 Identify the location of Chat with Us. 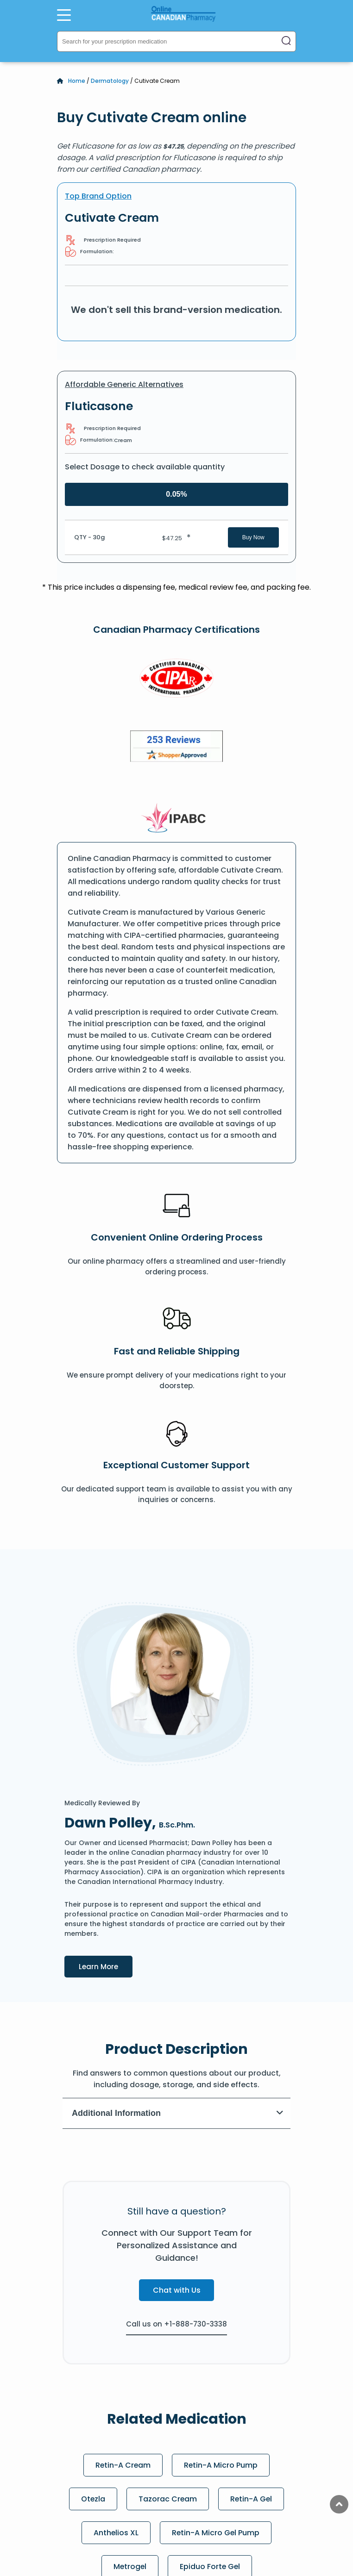
(177, 2290).